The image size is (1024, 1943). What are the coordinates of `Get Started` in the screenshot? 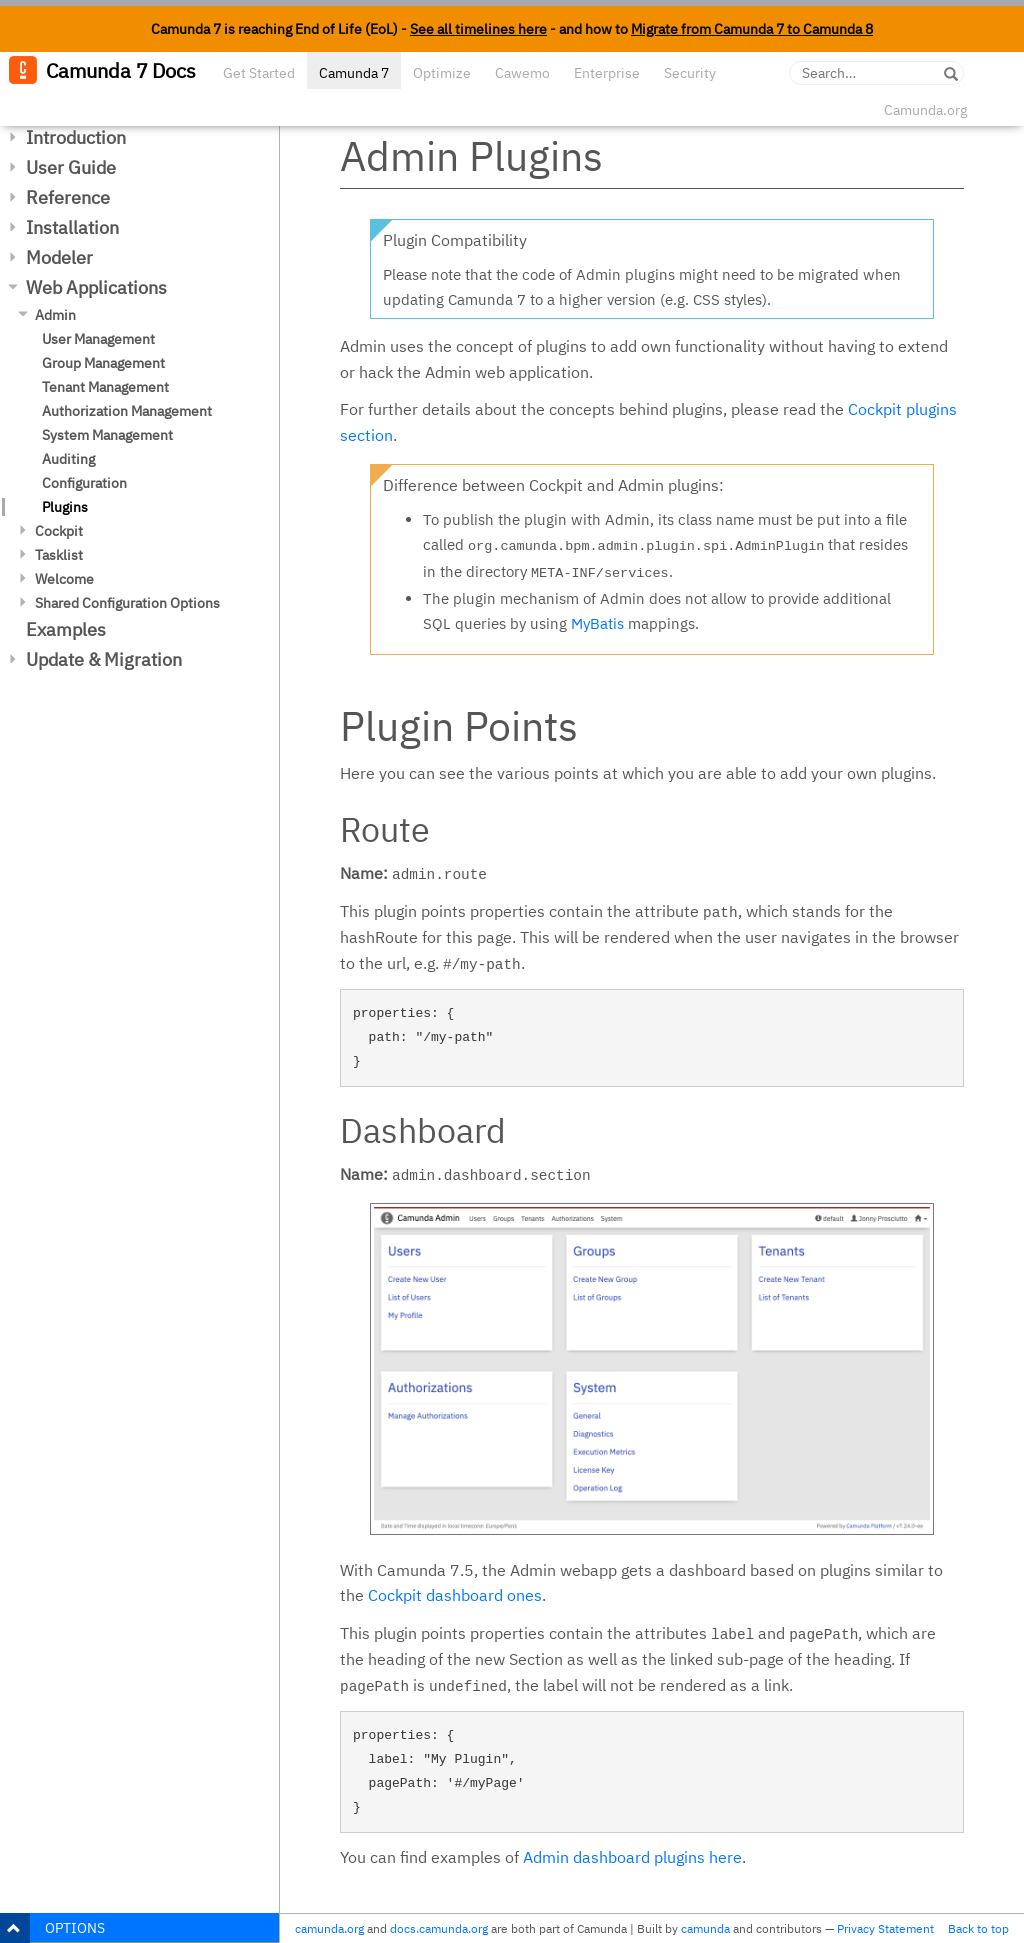 It's located at (259, 73).